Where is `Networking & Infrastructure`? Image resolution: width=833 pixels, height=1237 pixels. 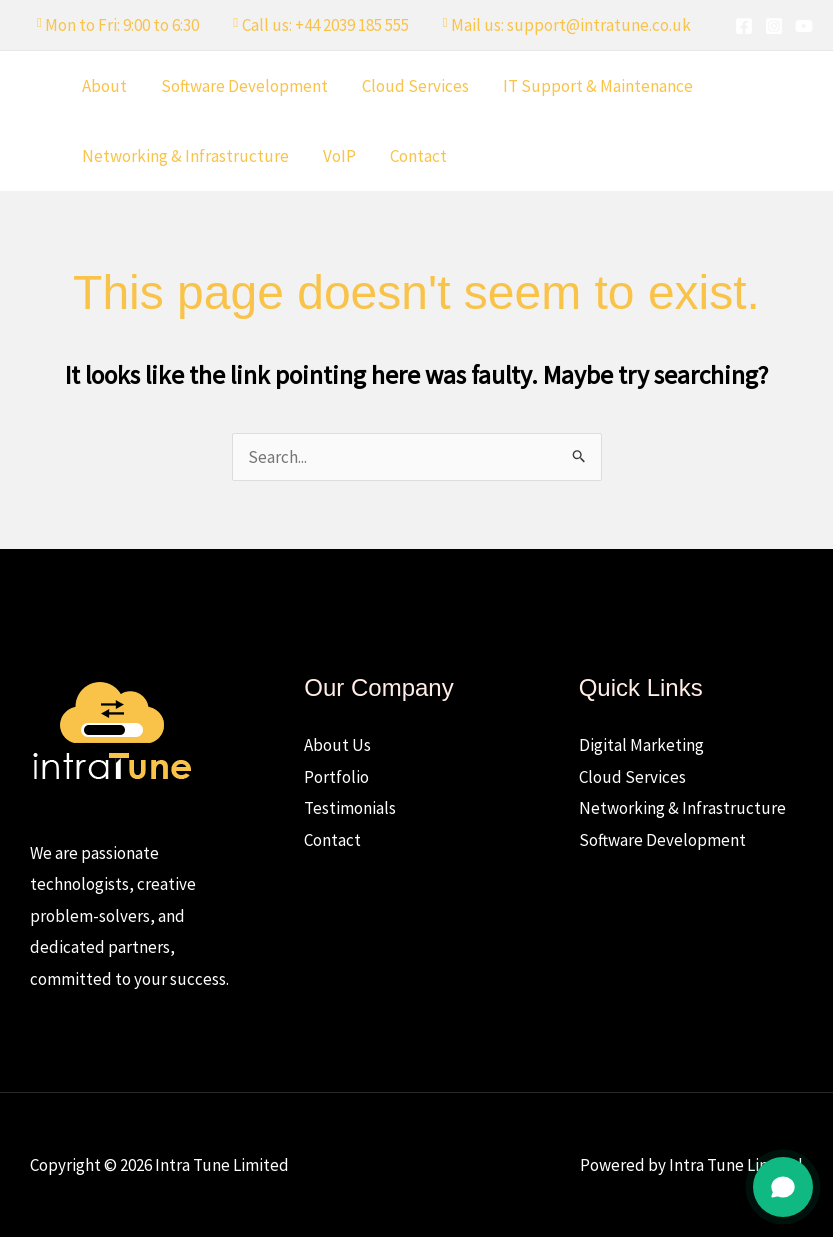
Networking & Infrastructure is located at coordinates (185, 156).